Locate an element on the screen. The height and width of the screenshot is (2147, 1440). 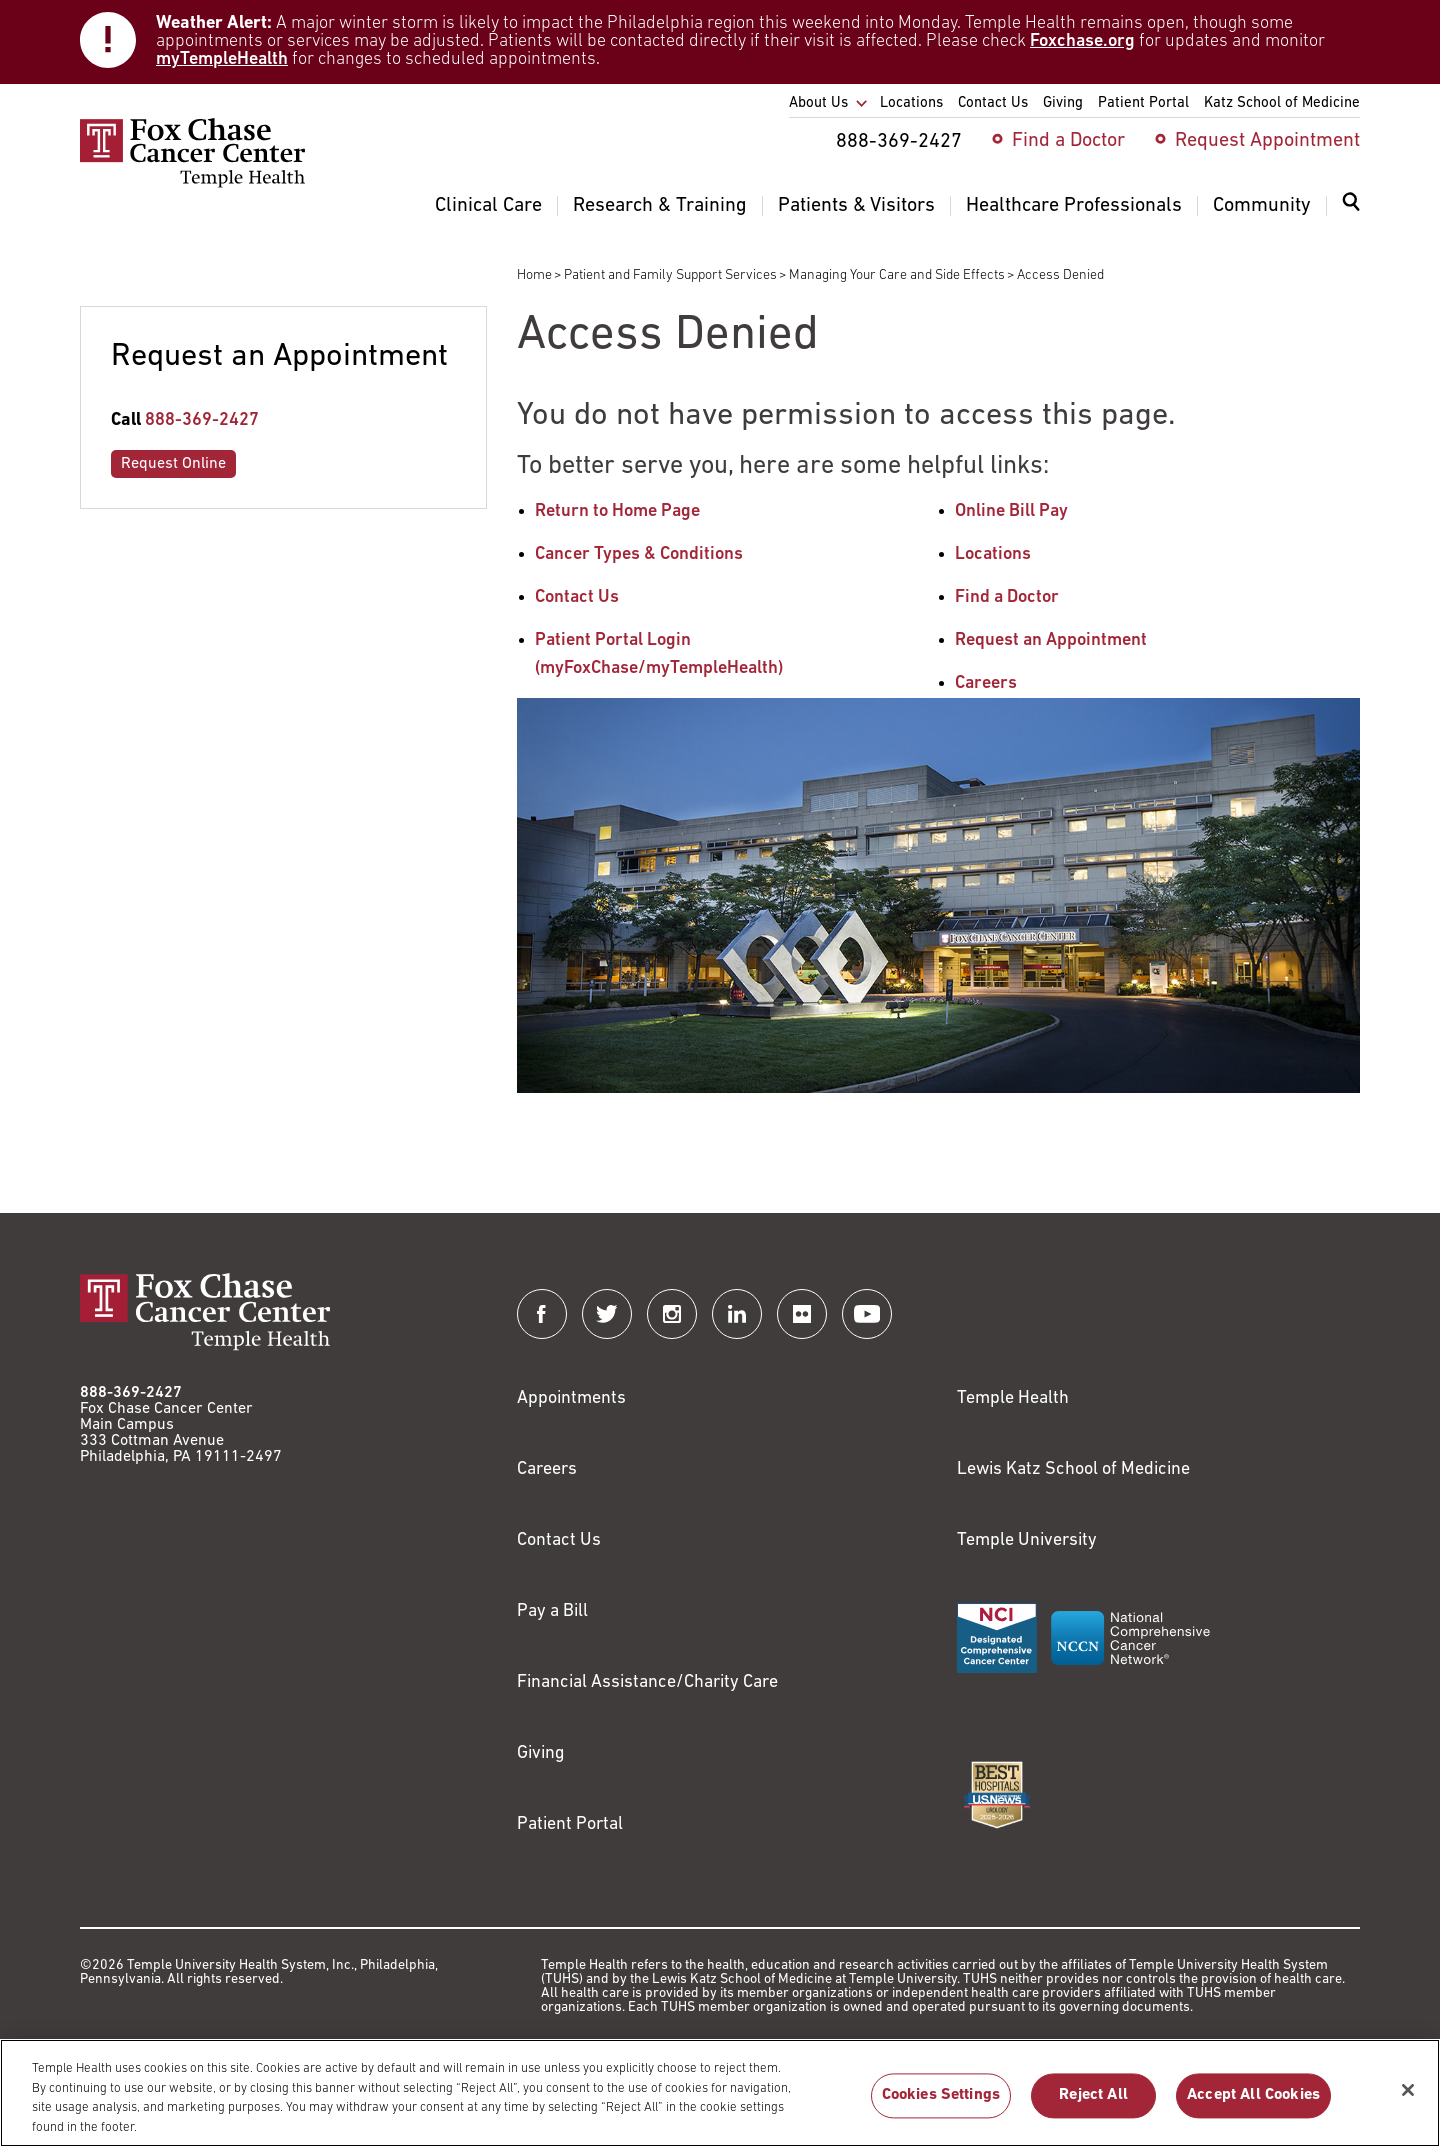
888-369-2427 [Link to tel:888-369-2427] is located at coordinates (202, 420).